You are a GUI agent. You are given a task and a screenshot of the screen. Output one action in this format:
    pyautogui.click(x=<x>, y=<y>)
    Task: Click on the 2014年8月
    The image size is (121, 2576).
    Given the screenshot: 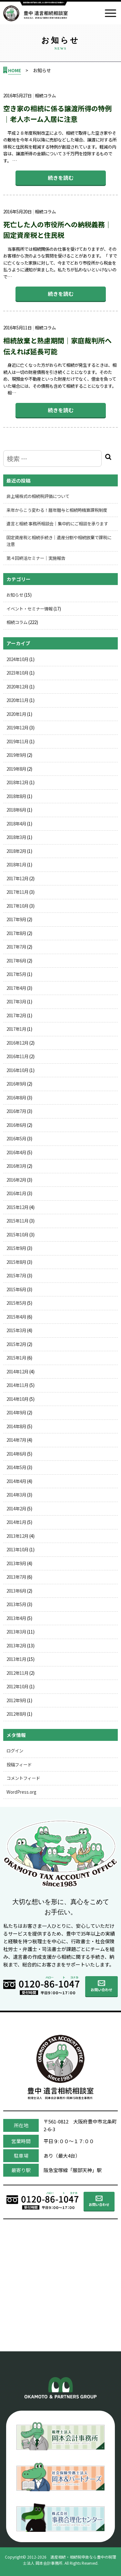 What is the action you would take?
    pyautogui.click(x=16, y=1426)
    